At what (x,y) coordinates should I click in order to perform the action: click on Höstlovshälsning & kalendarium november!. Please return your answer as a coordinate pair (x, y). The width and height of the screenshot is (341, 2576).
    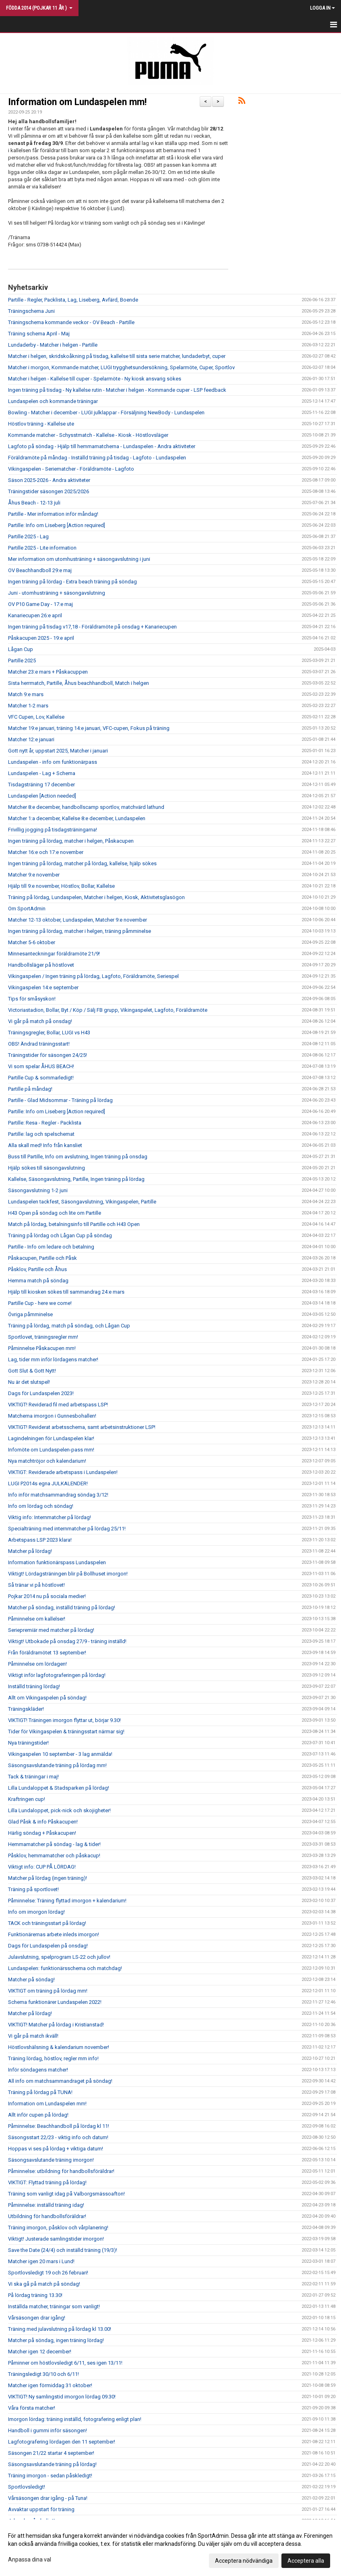
    Looking at the image, I should click on (58, 2047).